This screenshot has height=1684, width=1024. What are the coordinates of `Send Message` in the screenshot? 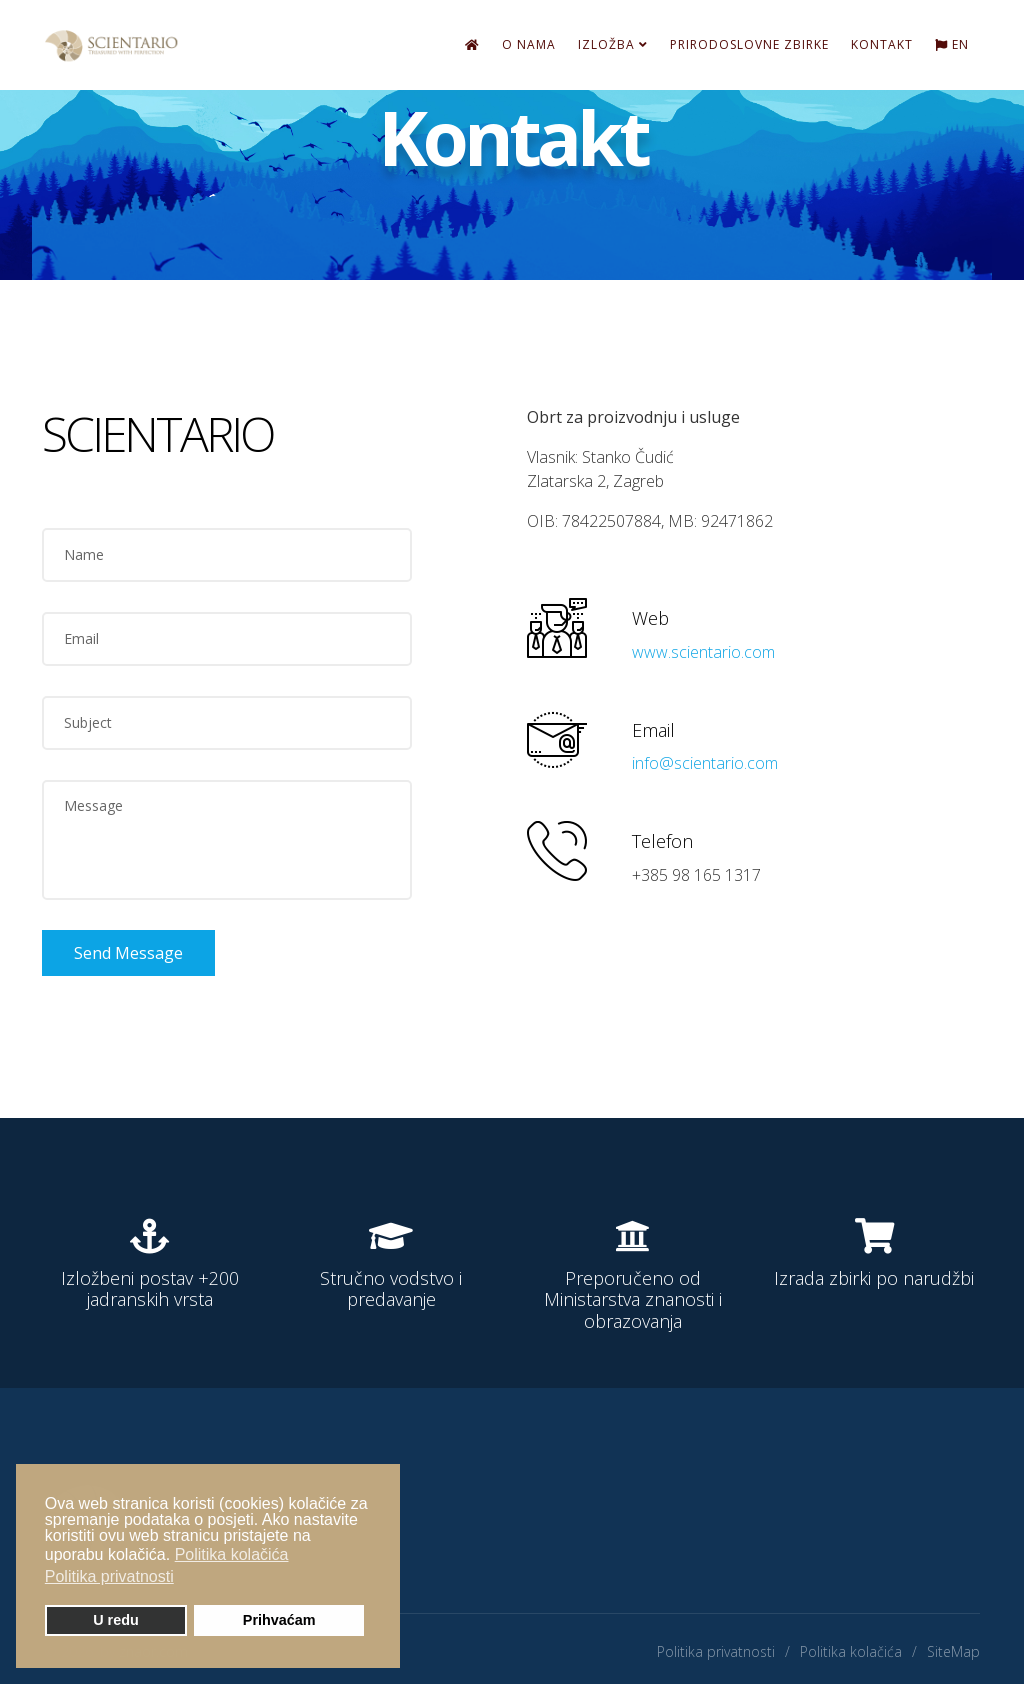 It's located at (128, 953).